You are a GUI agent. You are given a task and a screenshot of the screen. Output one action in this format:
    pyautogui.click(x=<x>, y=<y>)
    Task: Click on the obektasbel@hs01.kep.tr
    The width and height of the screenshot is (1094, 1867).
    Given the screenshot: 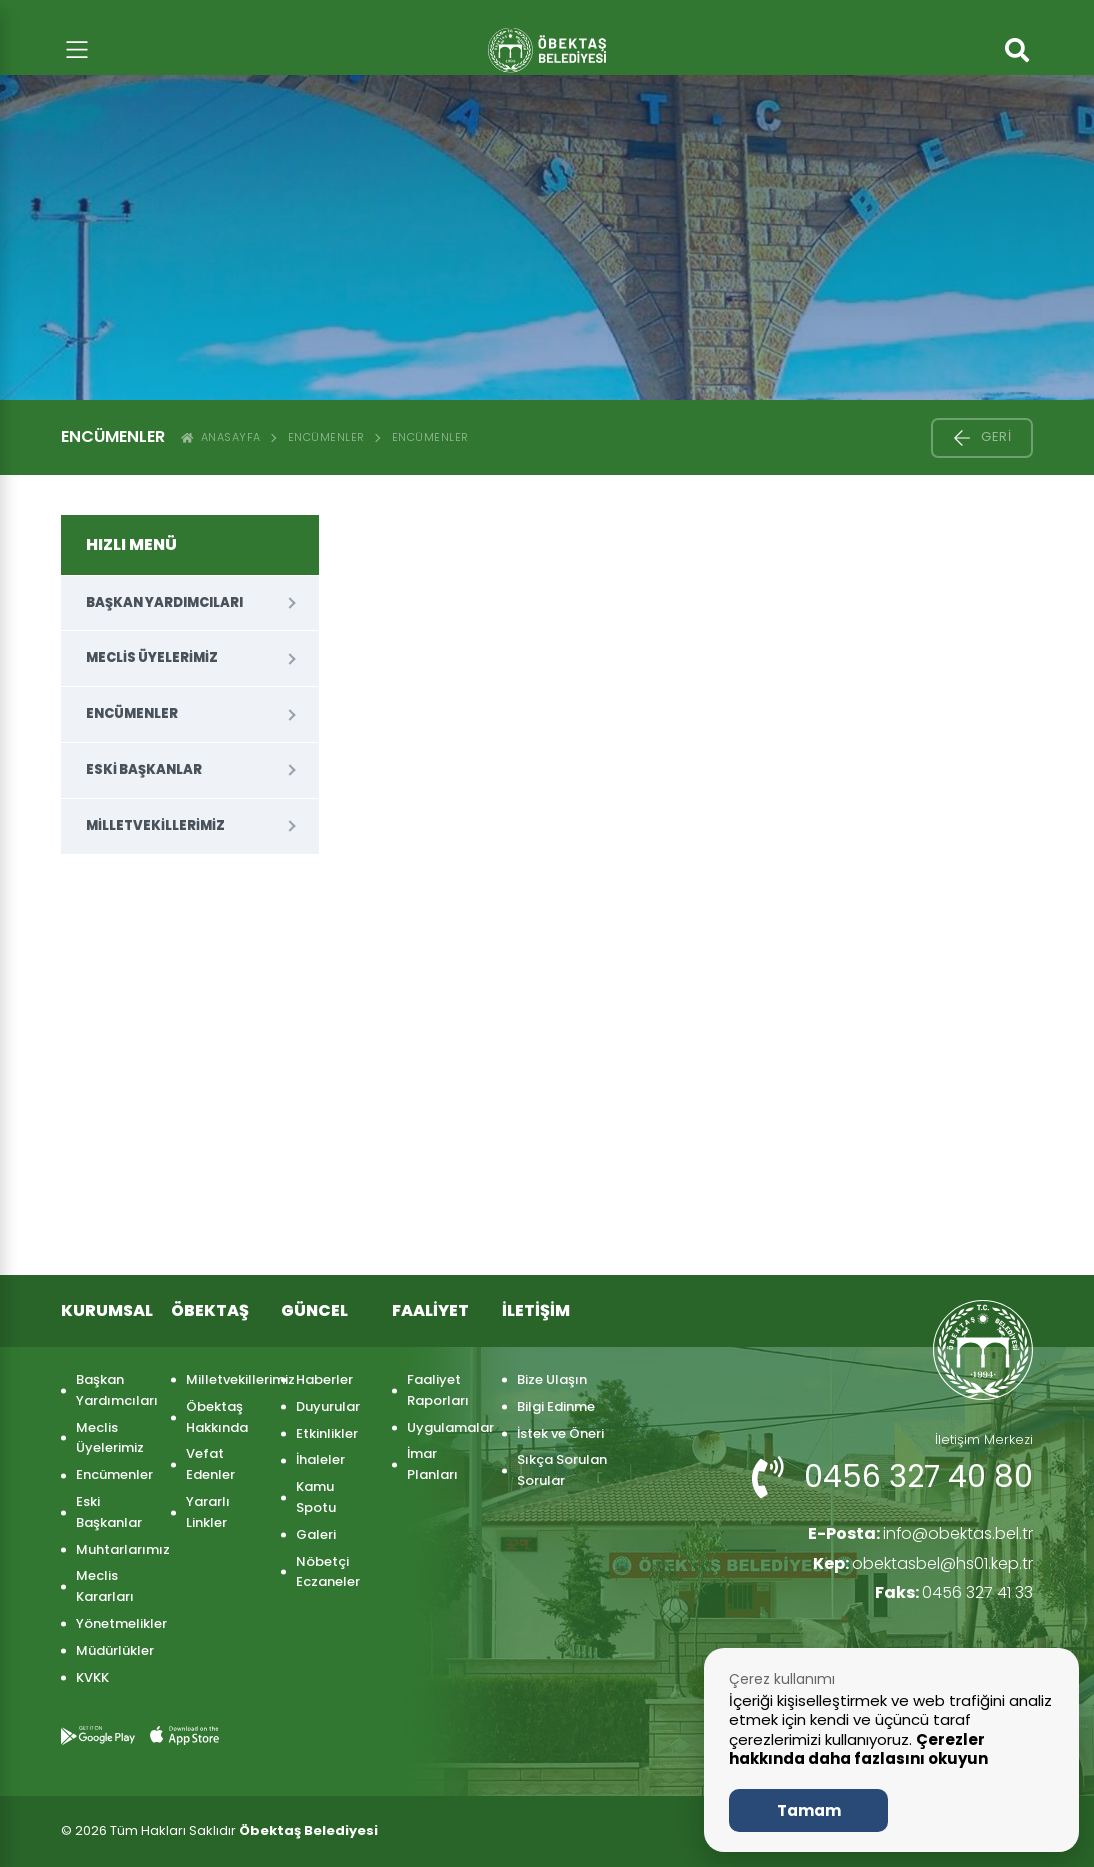 What is the action you would take?
    pyautogui.click(x=923, y=1563)
    